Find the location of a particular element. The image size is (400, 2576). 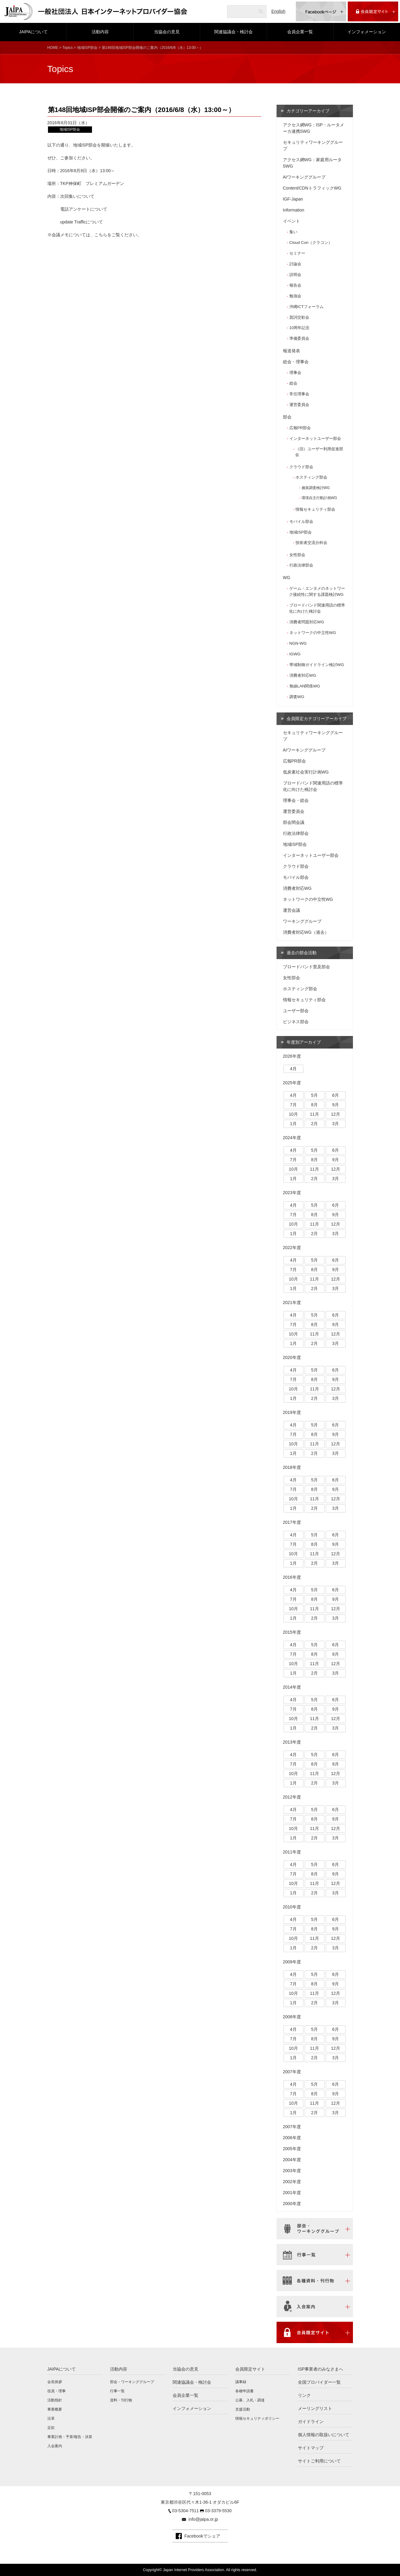

2012年度 is located at coordinates (292, 1797).